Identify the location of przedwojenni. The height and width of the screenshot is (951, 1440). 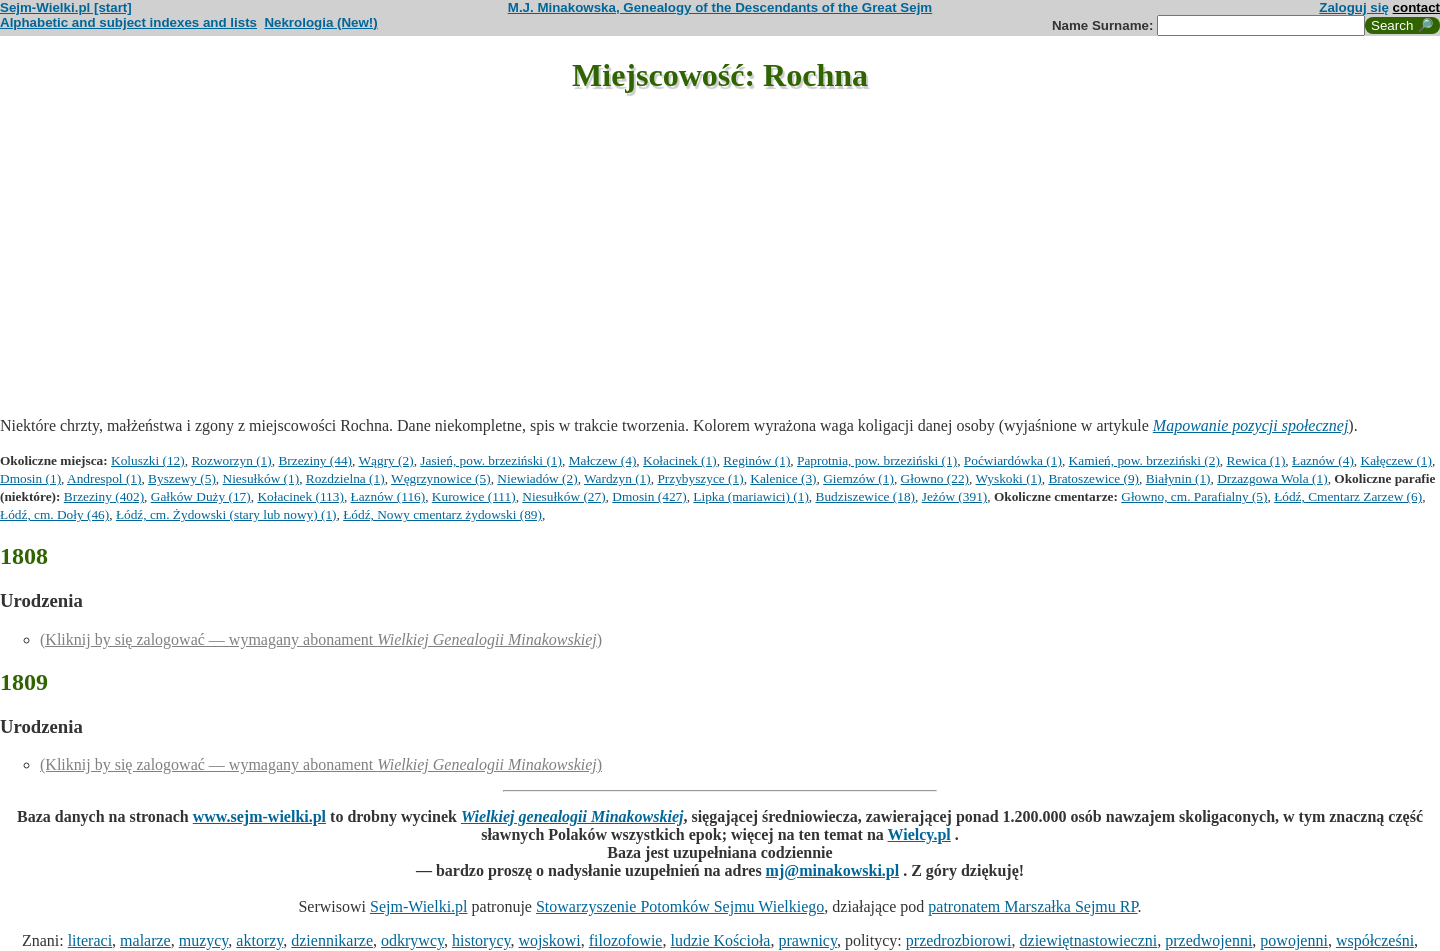
(1208, 940).